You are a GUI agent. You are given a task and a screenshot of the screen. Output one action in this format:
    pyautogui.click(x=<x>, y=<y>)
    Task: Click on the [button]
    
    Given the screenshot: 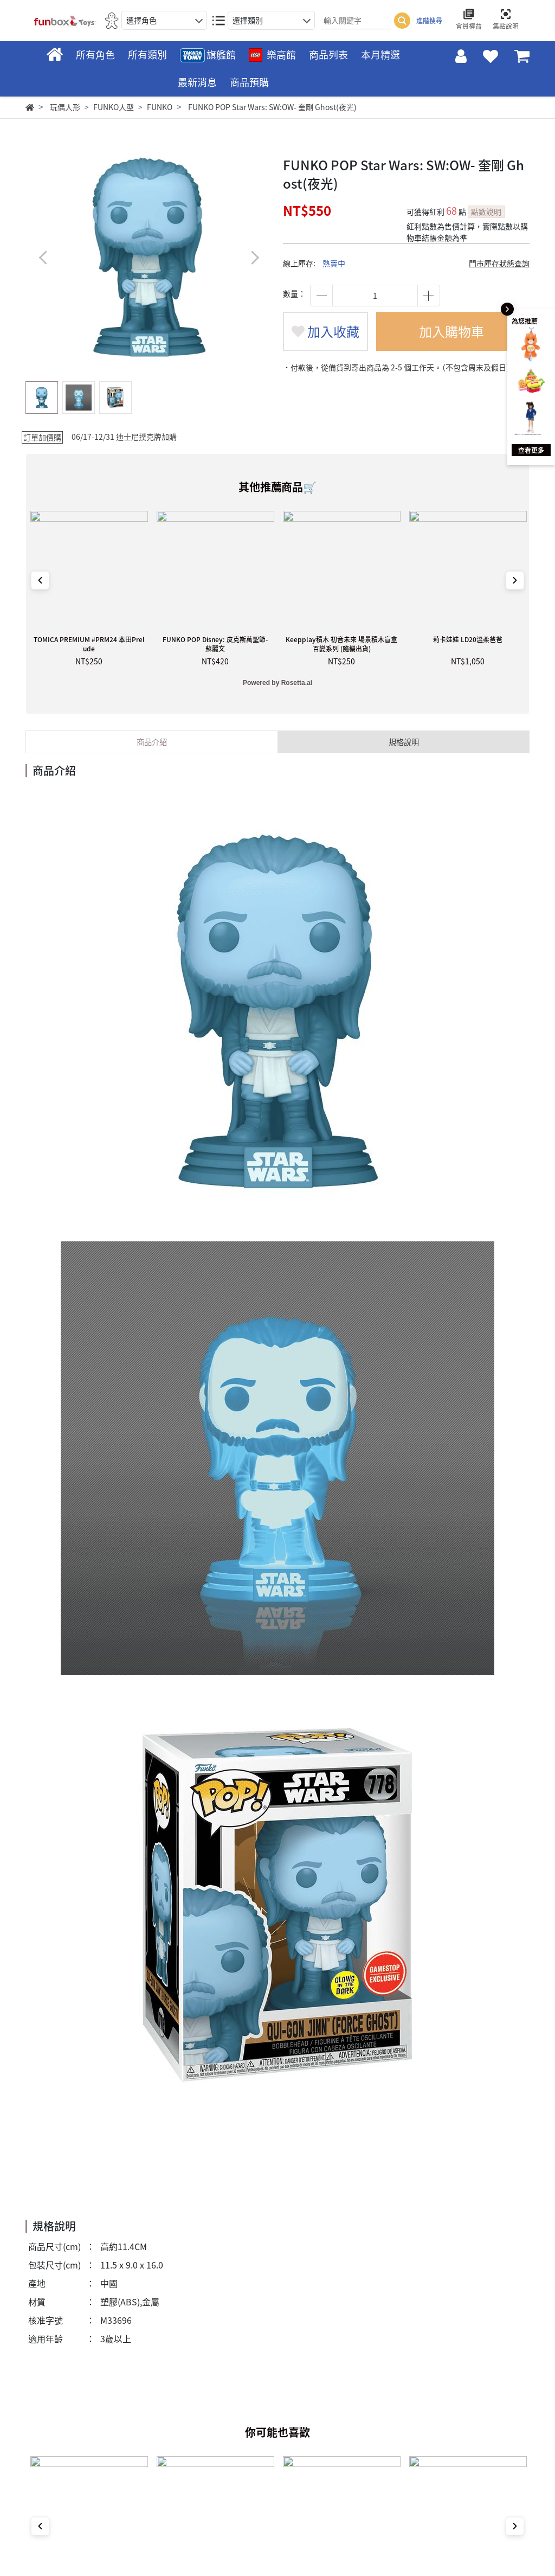 What is the action you would take?
    pyautogui.click(x=254, y=257)
    